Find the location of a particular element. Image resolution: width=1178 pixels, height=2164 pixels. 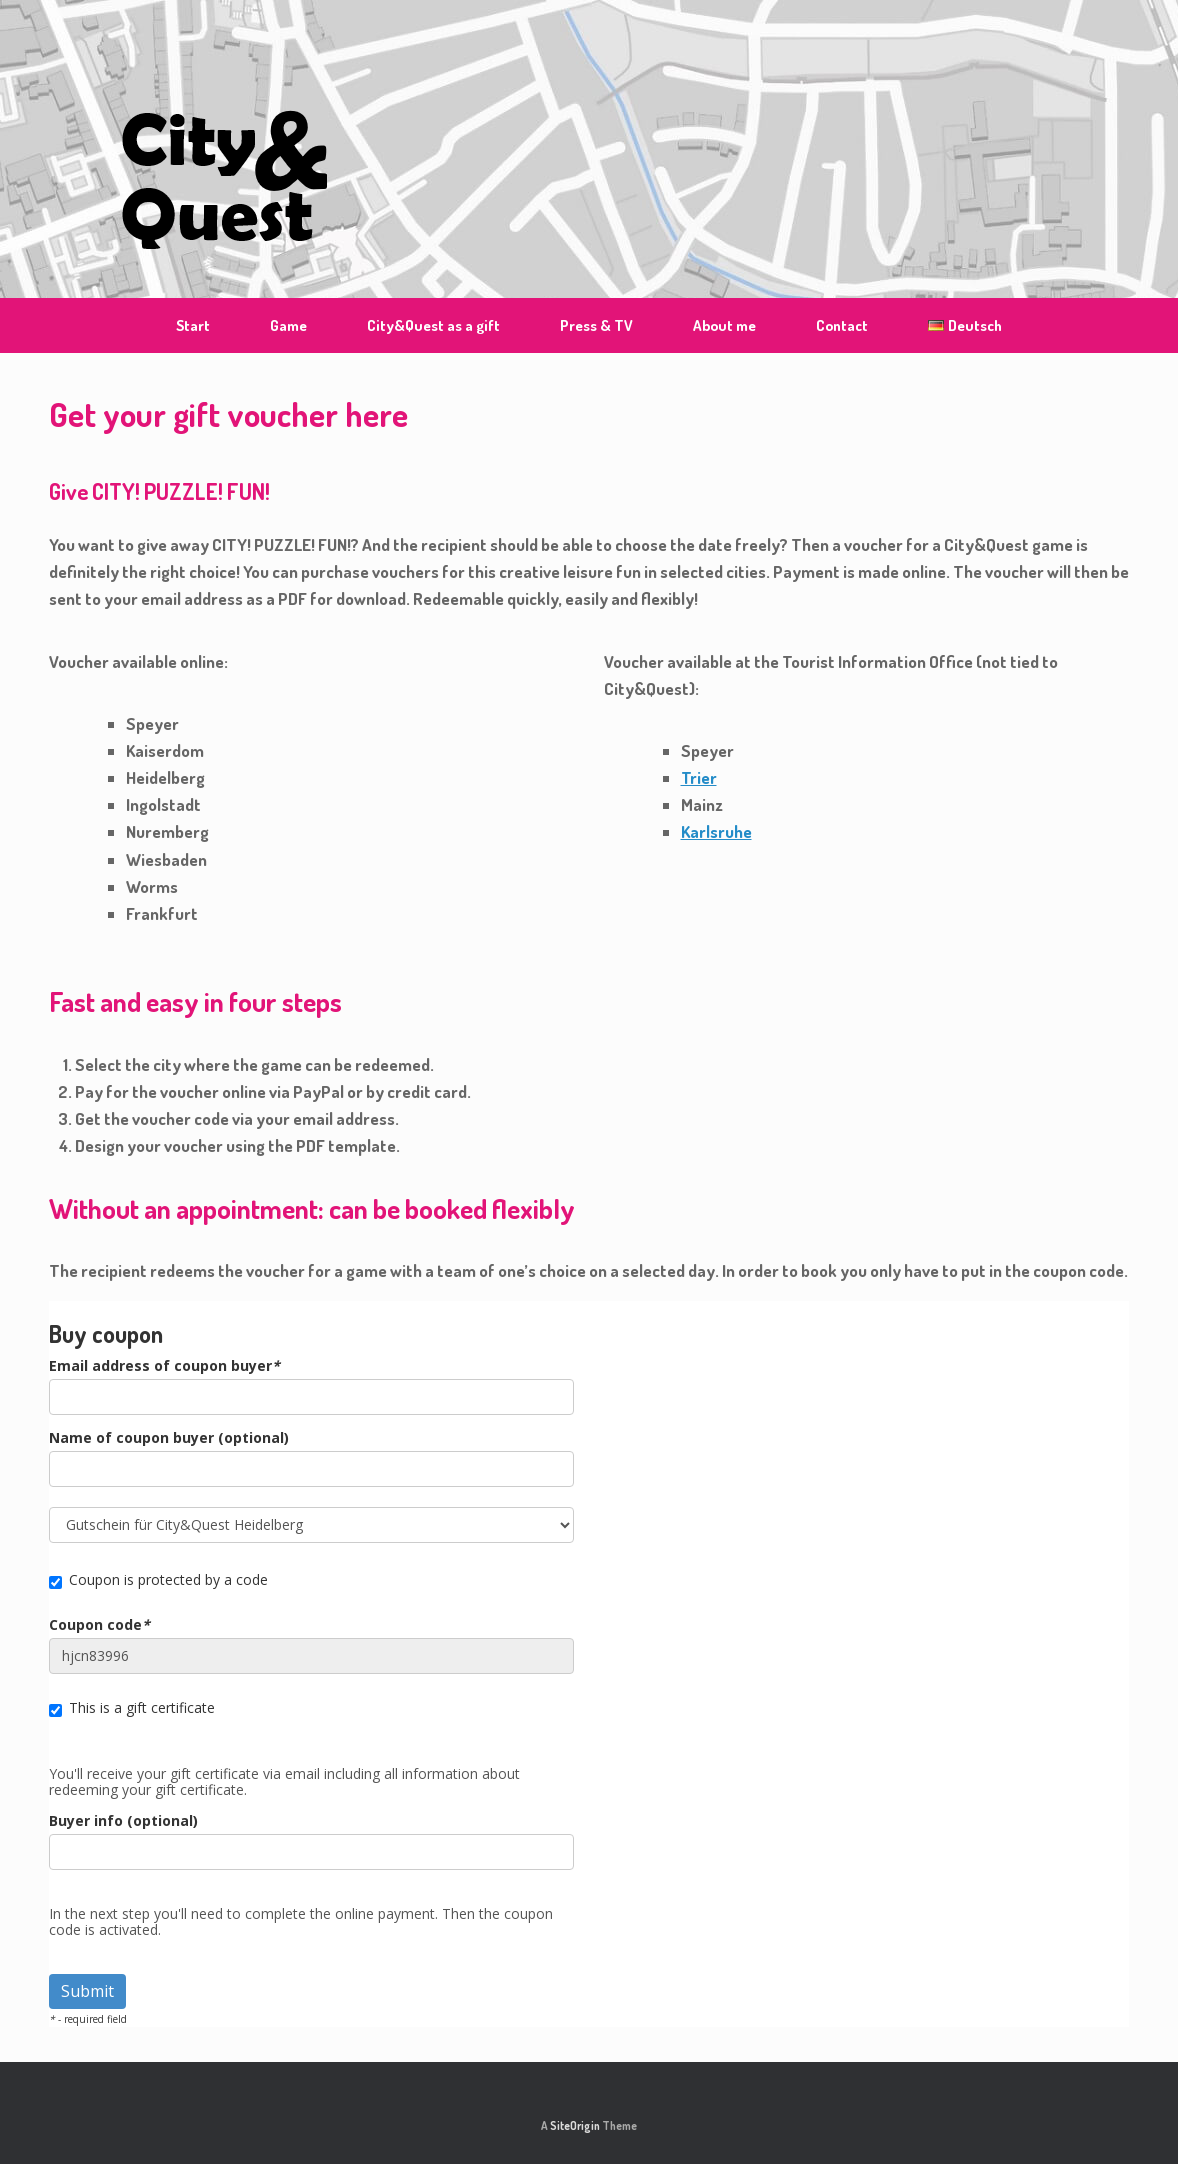

City&Quest as a gift is located at coordinates (433, 325).